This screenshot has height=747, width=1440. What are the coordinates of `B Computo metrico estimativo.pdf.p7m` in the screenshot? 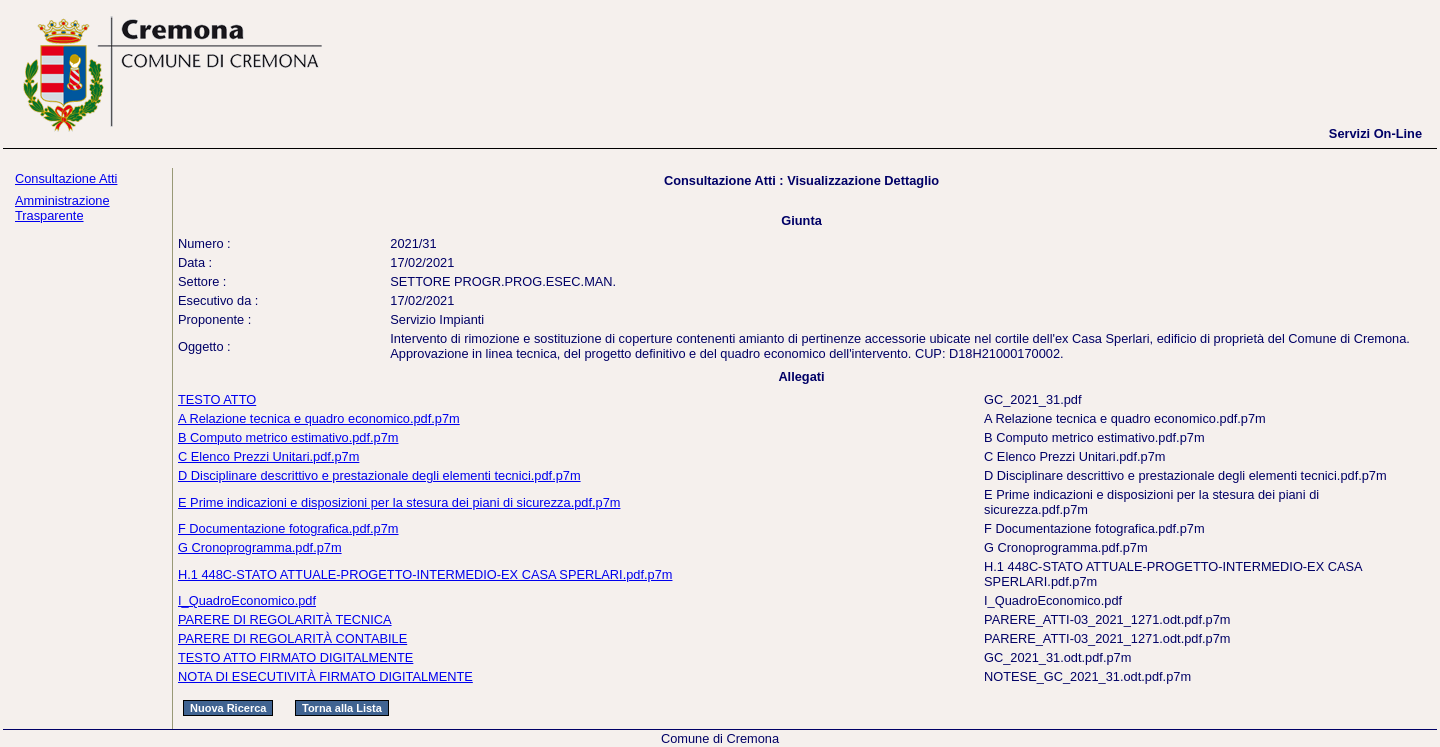 It's located at (288, 437).